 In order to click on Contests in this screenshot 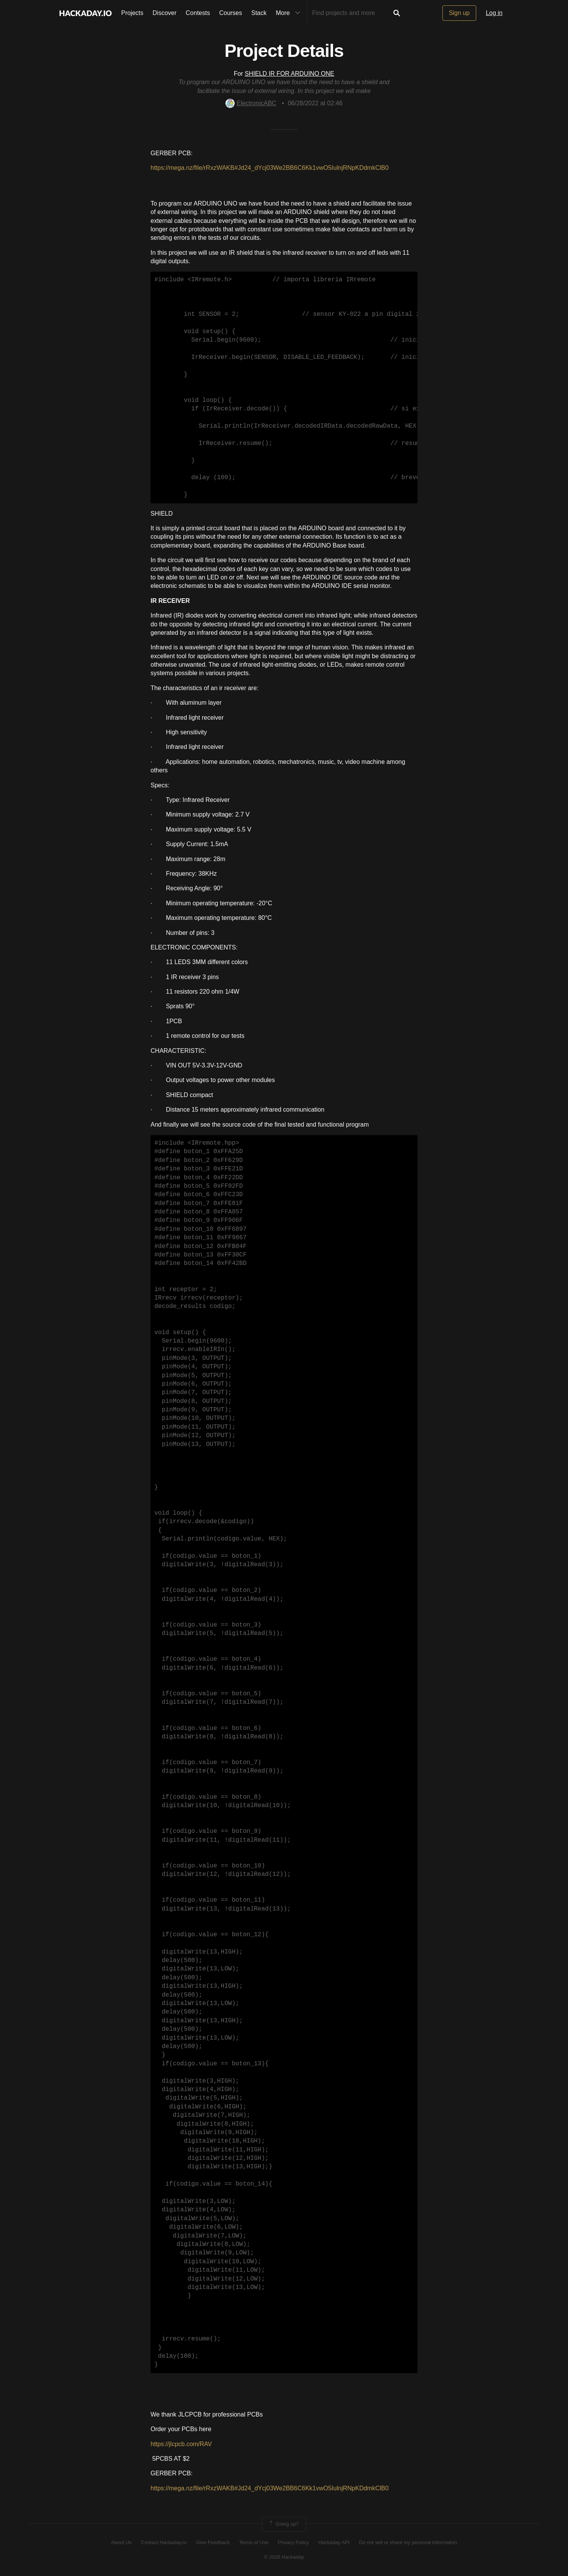, I will do `click(198, 13)`.